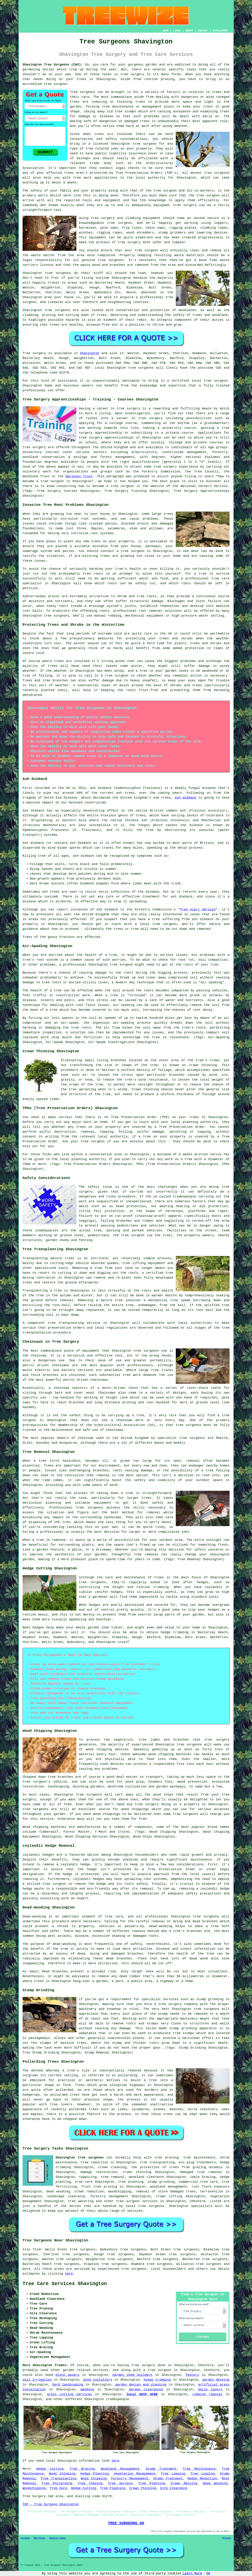 The image size is (252, 2576). I want to click on weeding, so click(87, 2389).